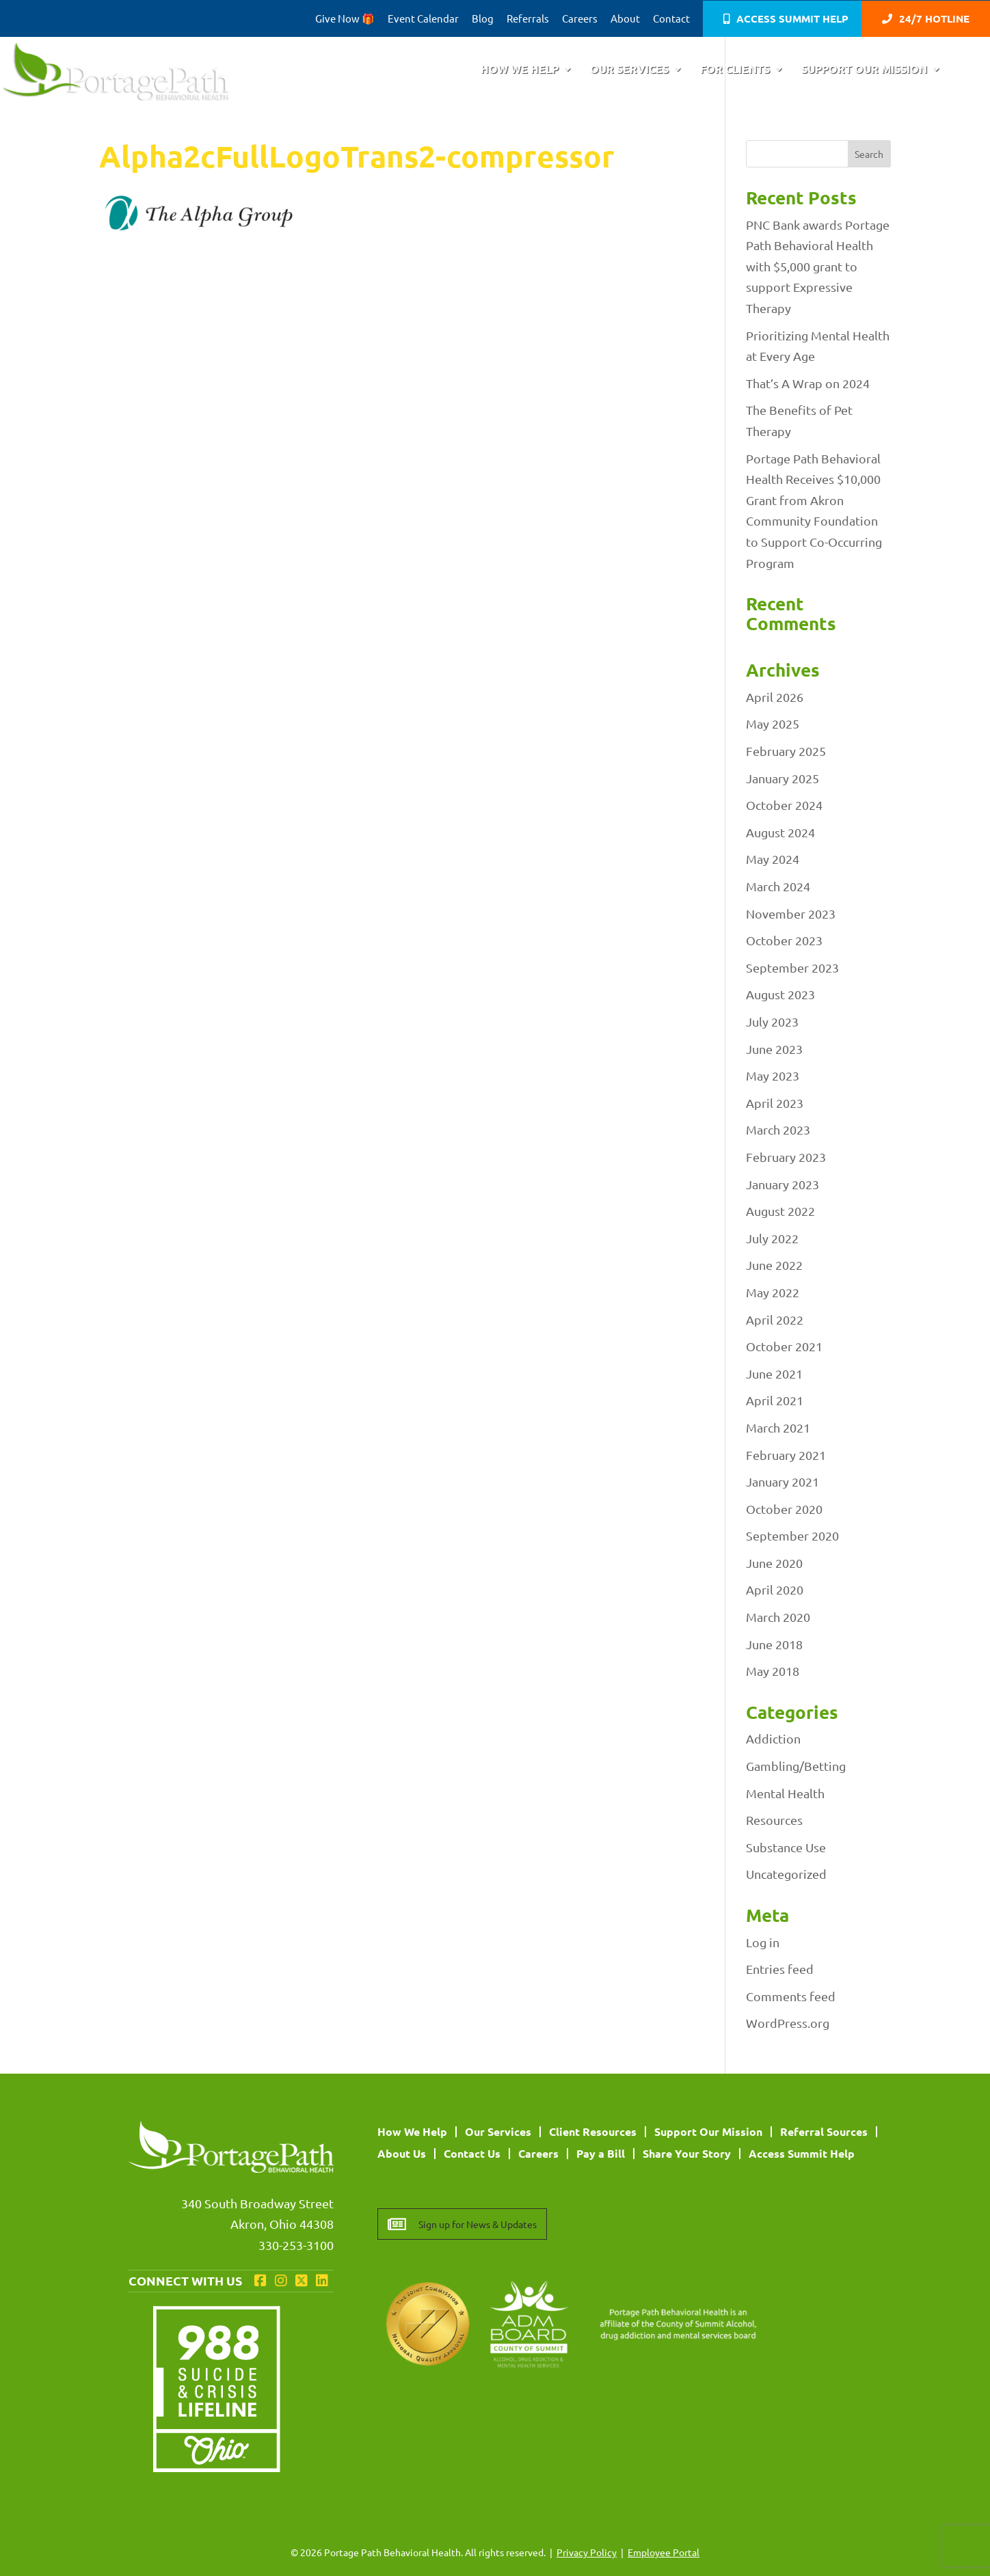  Describe the element at coordinates (774, 1400) in the screenshot. I see `April 2021` at that location.